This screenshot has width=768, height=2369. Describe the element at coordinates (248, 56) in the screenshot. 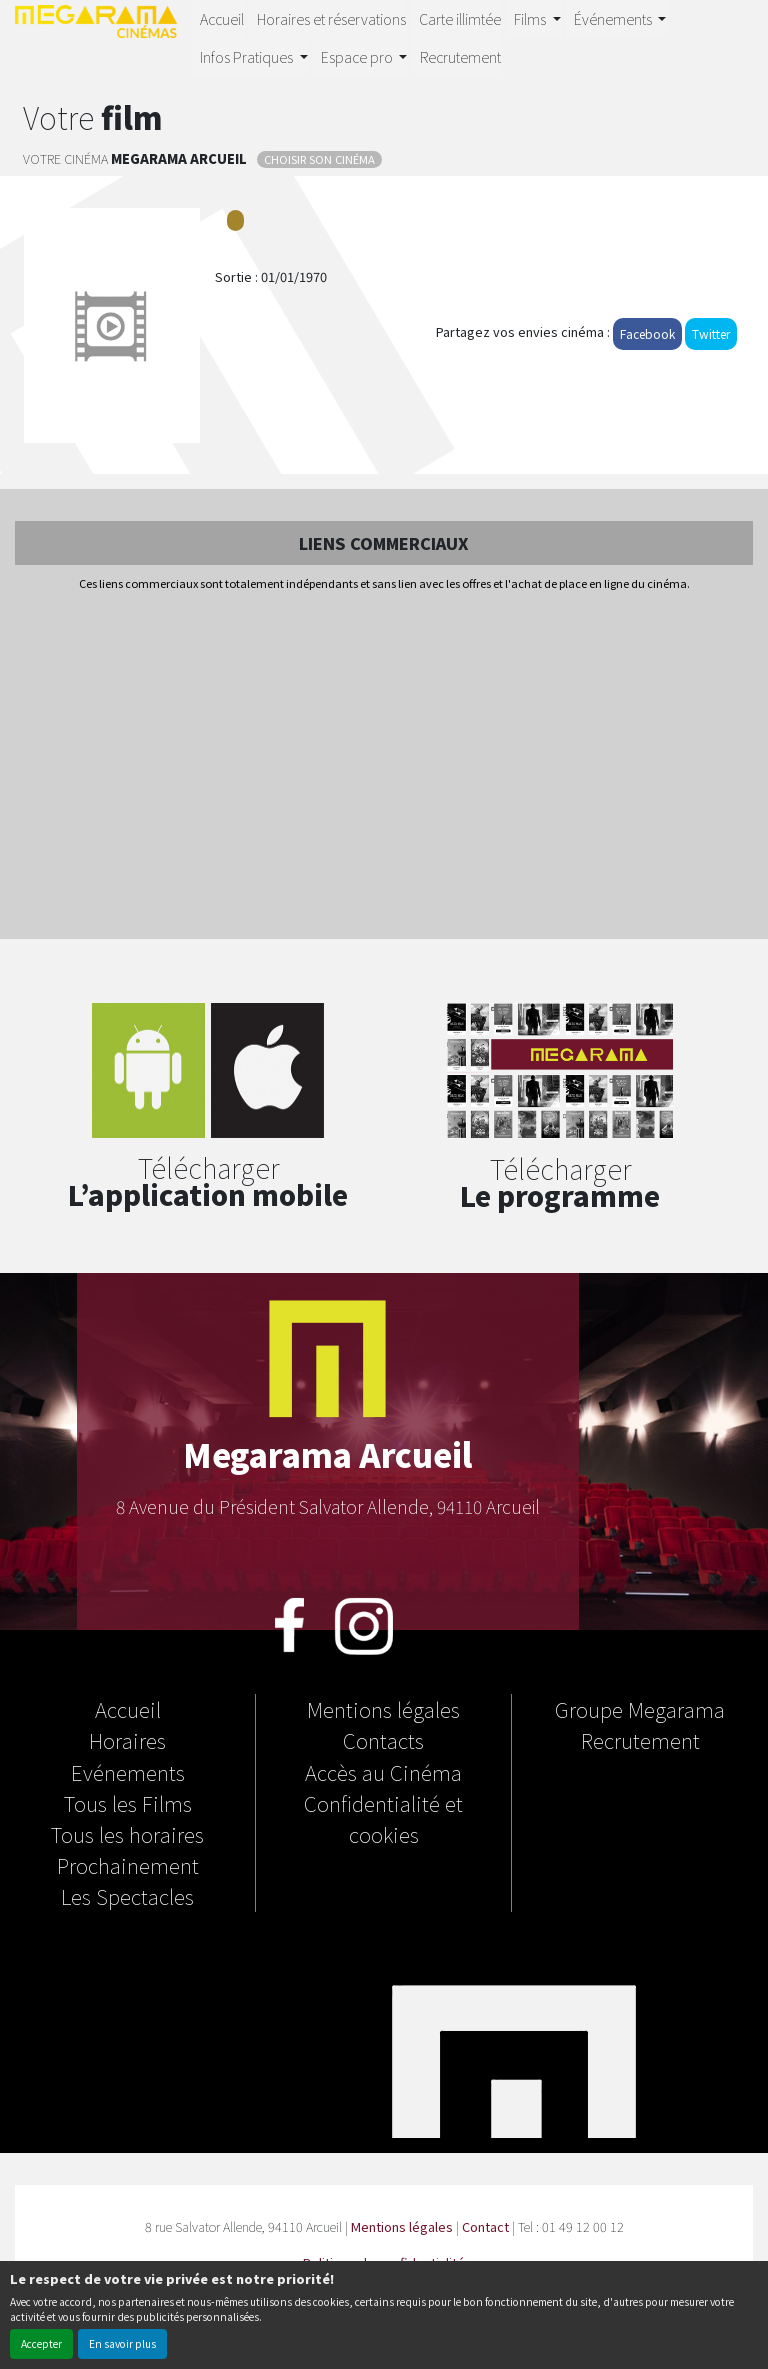

I see `Infos Pratiques [button]` at that location.